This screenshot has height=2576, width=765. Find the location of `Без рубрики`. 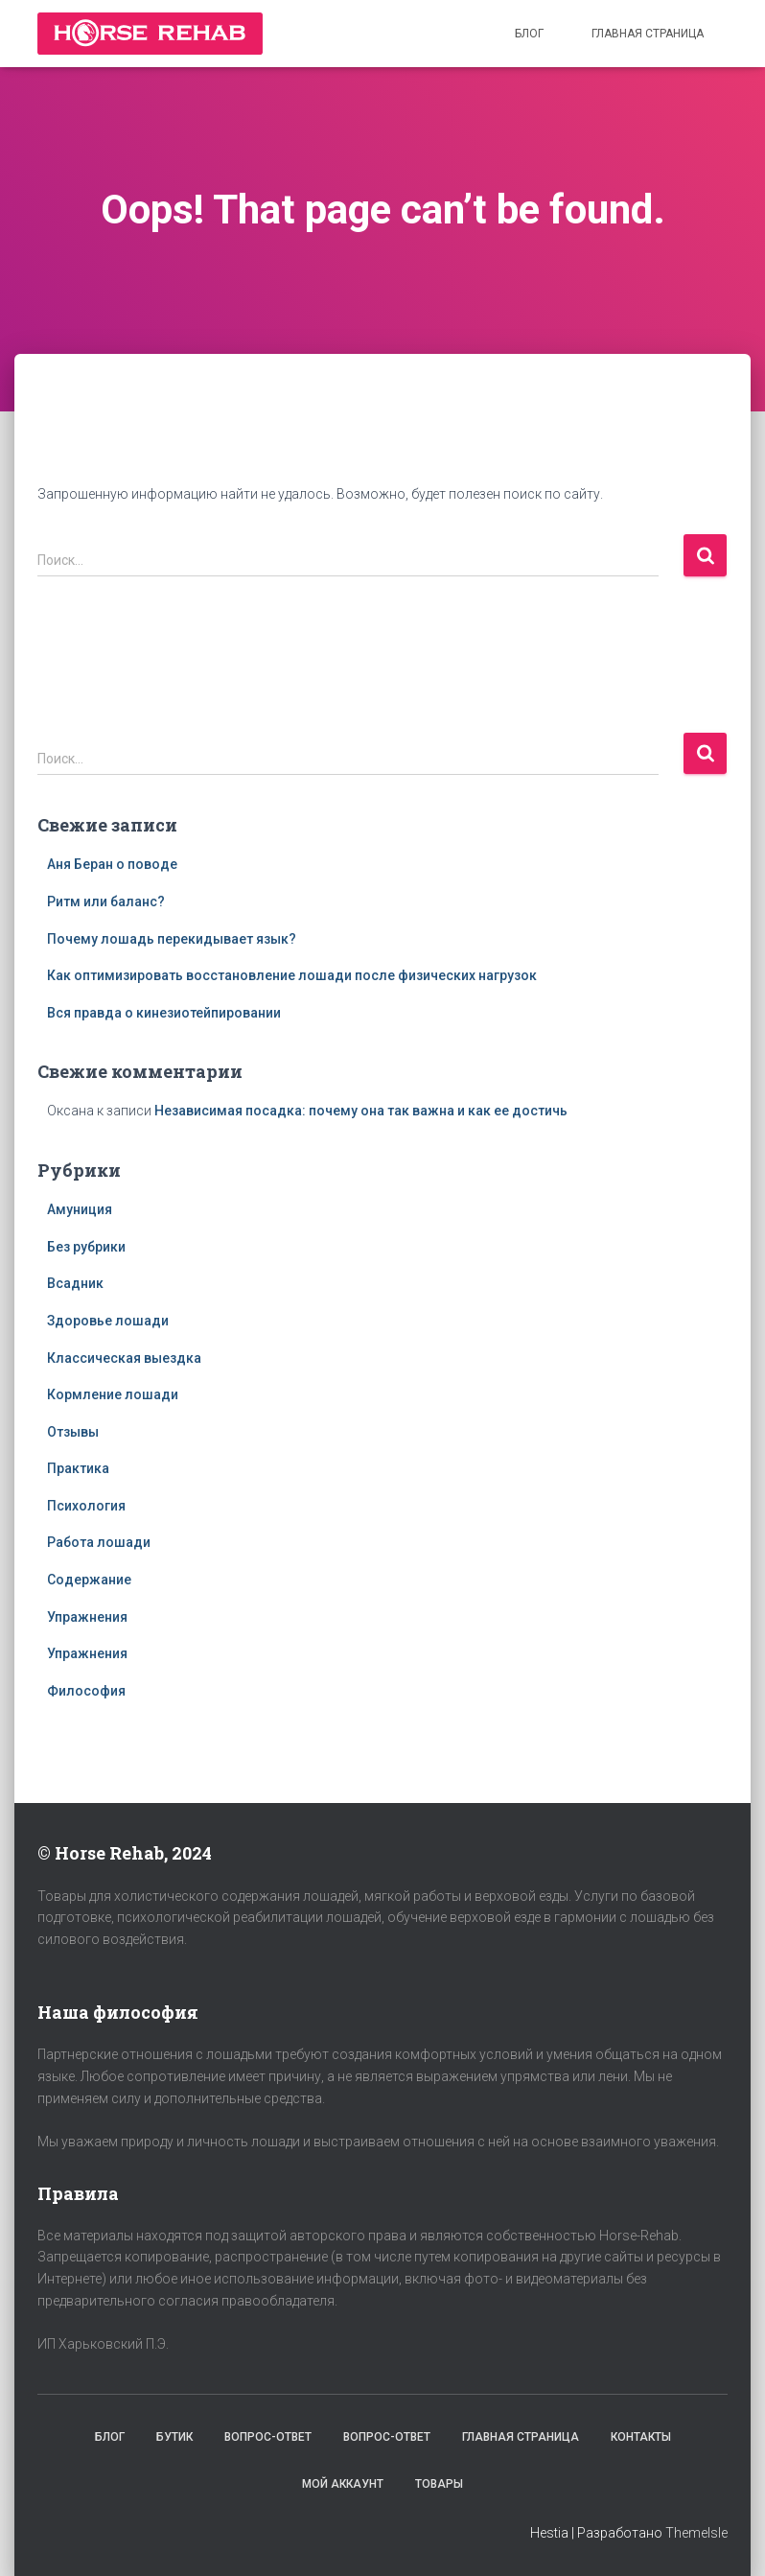

Без рубрики is located at coordinates (86, 1246).